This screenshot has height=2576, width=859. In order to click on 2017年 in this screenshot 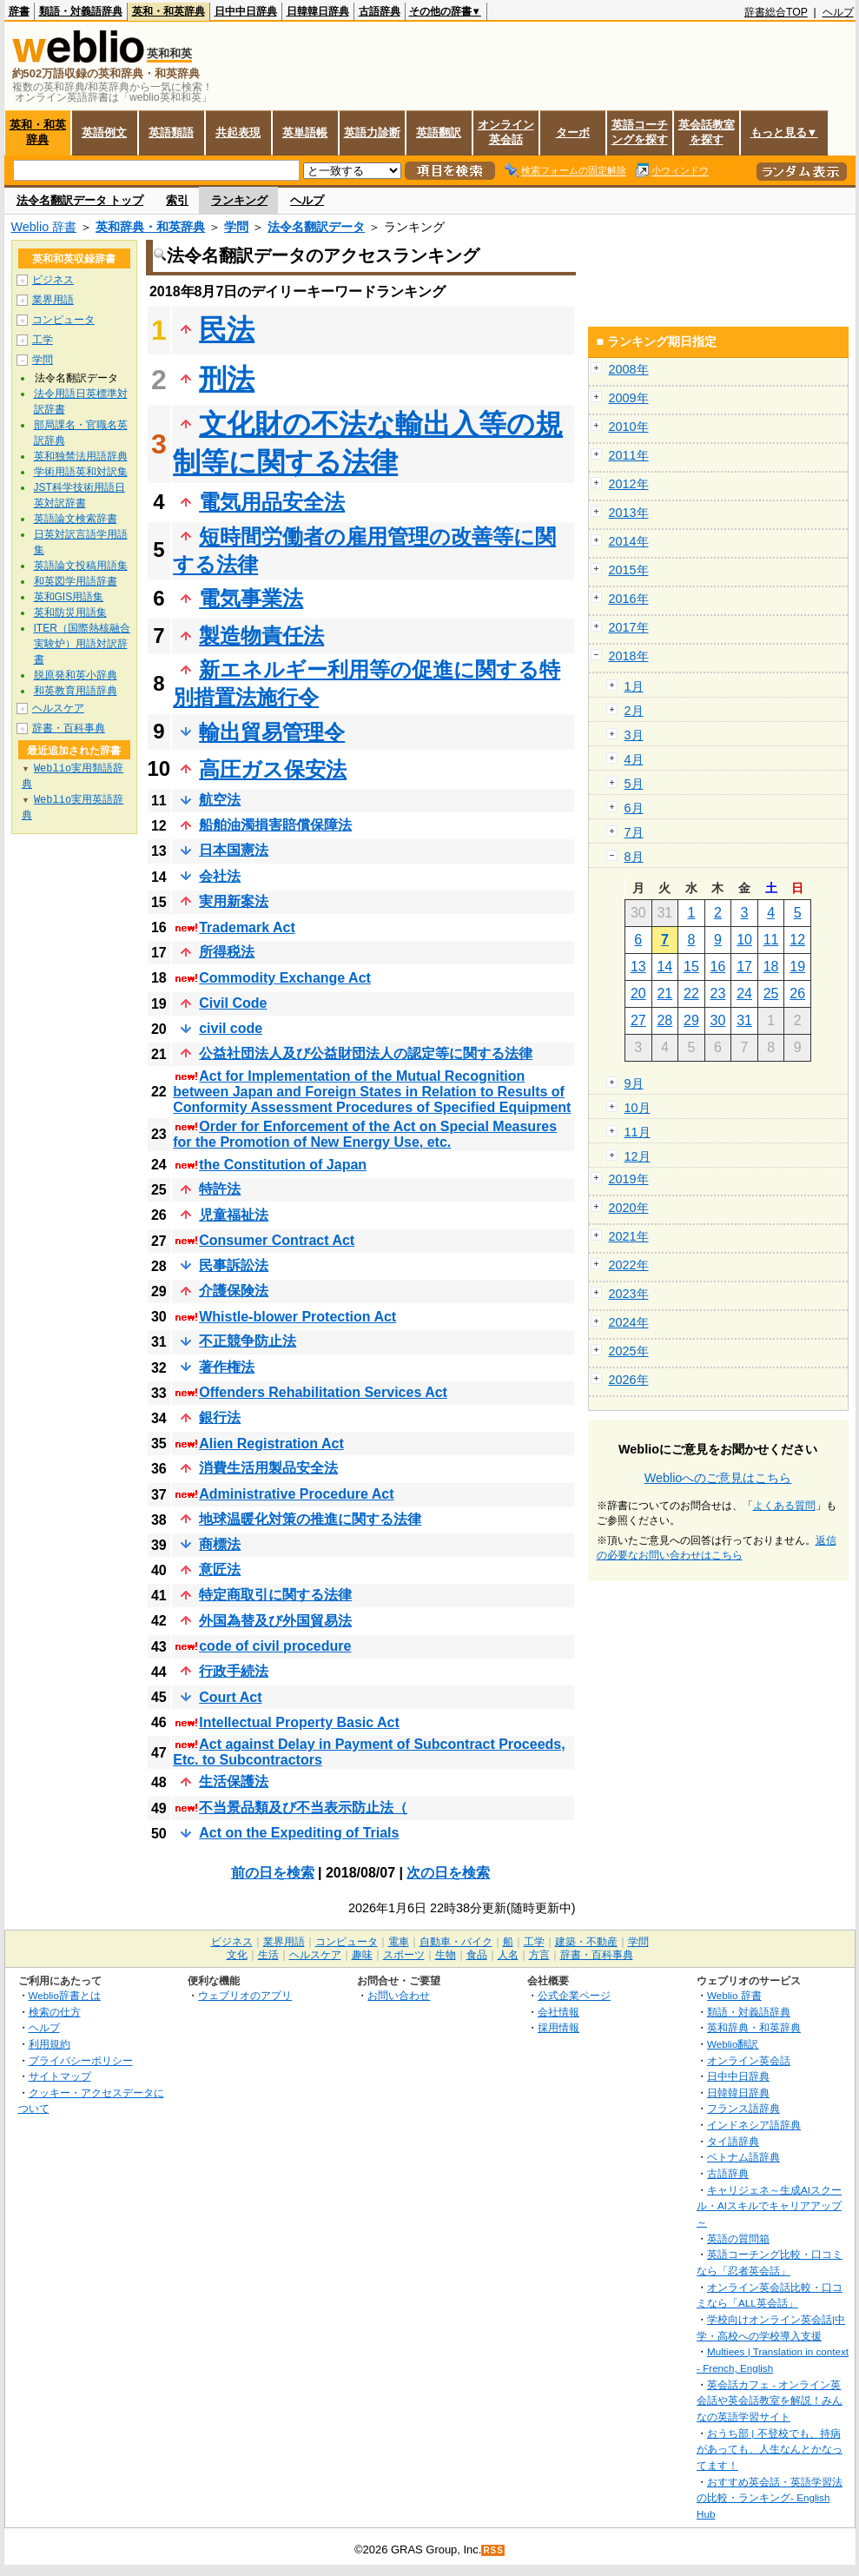, I will do `click(629, 627)`.